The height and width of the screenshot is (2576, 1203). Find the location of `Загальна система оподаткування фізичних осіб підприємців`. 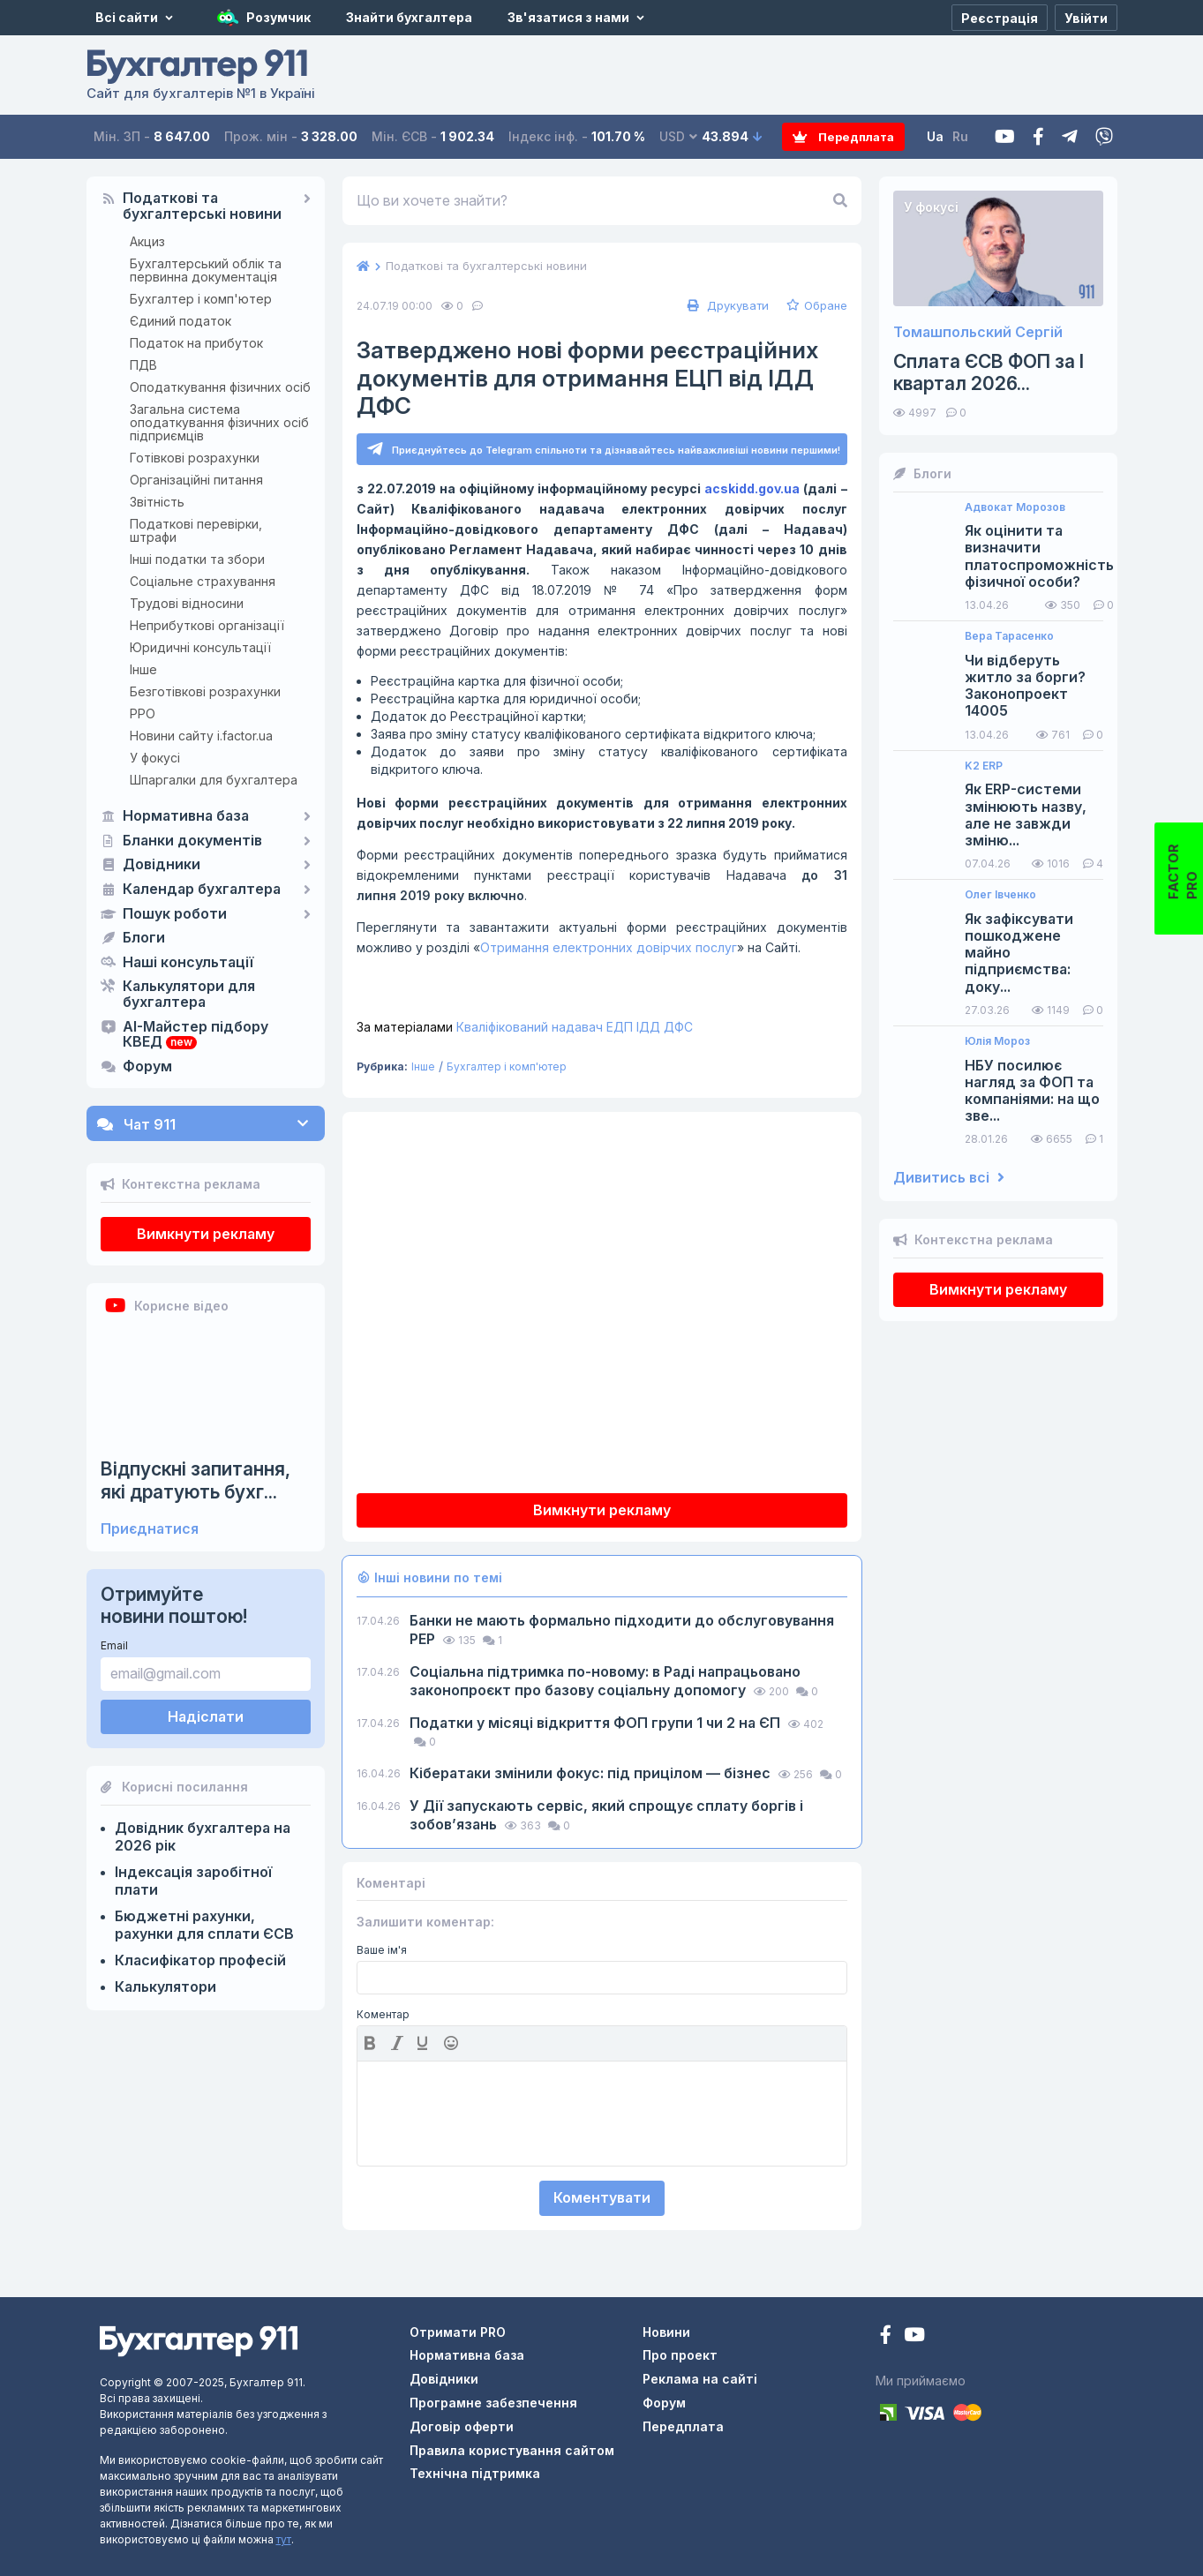

Загальна система оподаткування фізичних осіб підприємців is located at coordinates (219, 422).